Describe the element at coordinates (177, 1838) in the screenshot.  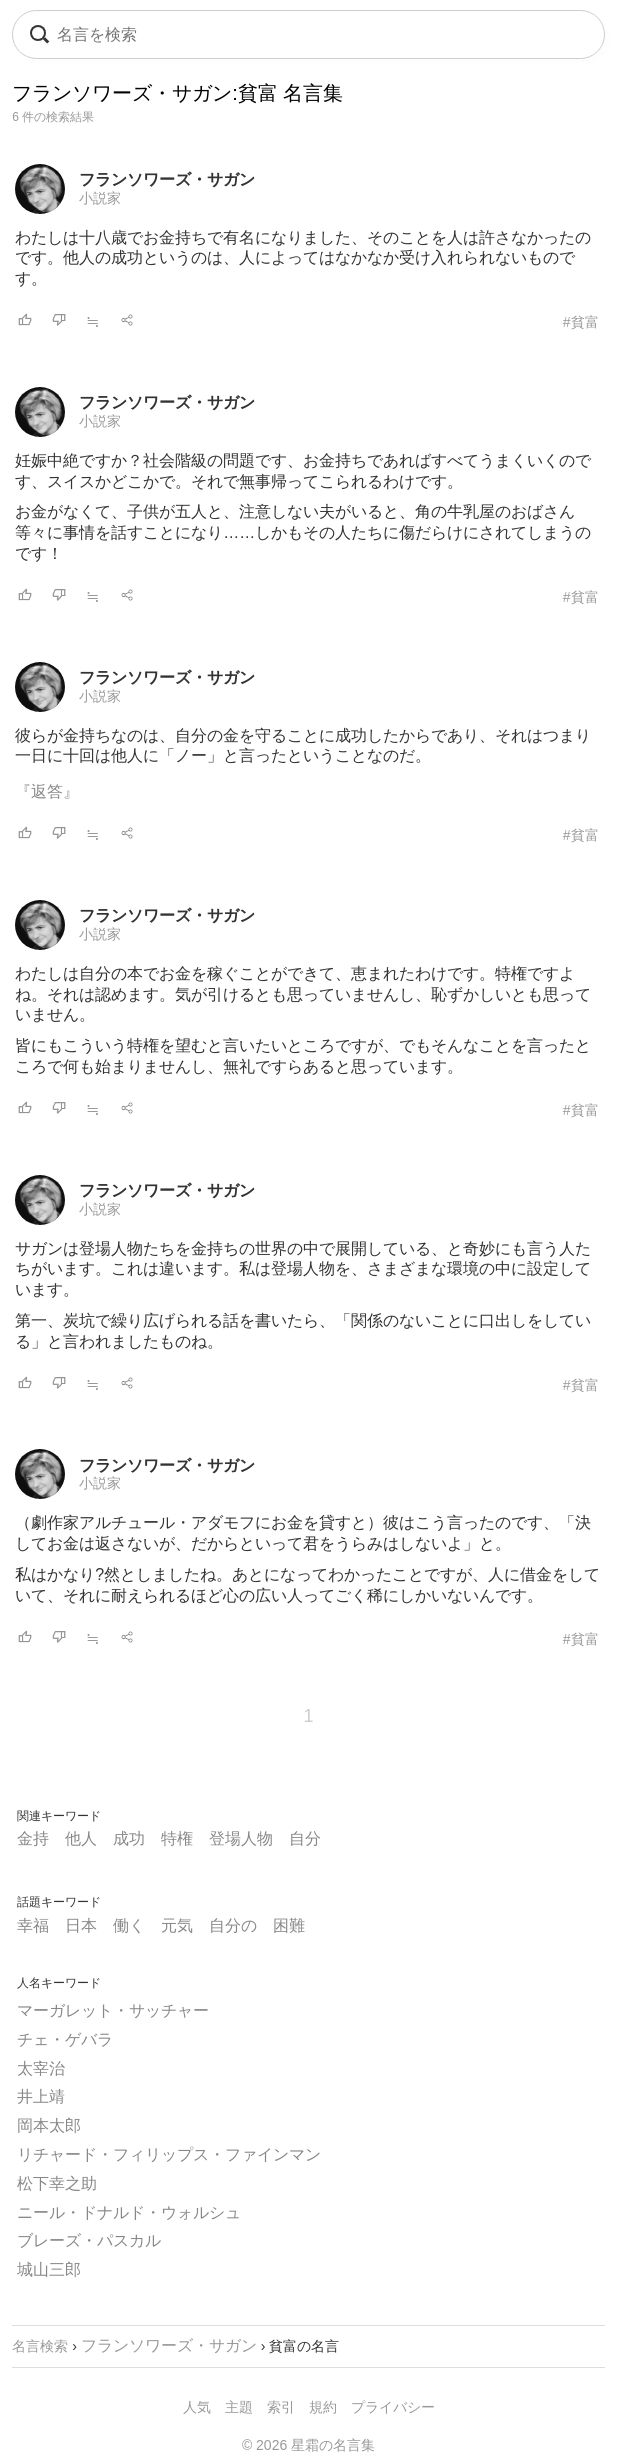
I see `特権` at that location.